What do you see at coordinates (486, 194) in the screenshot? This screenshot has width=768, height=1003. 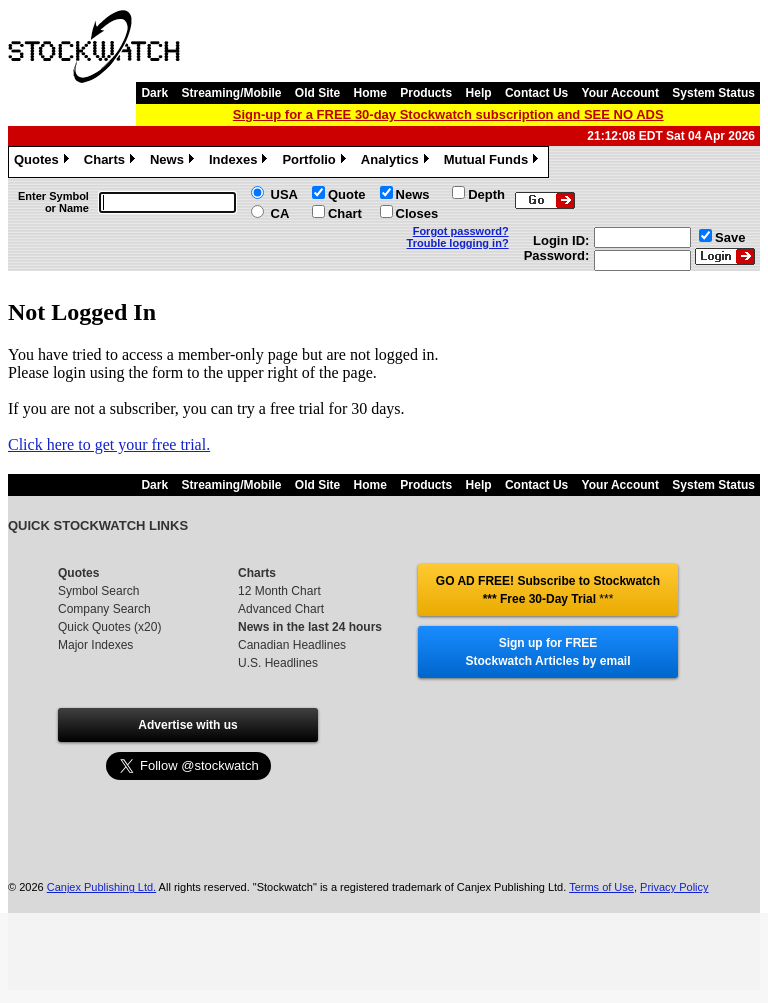 I see `Depth` at bounding box center [486, 194].